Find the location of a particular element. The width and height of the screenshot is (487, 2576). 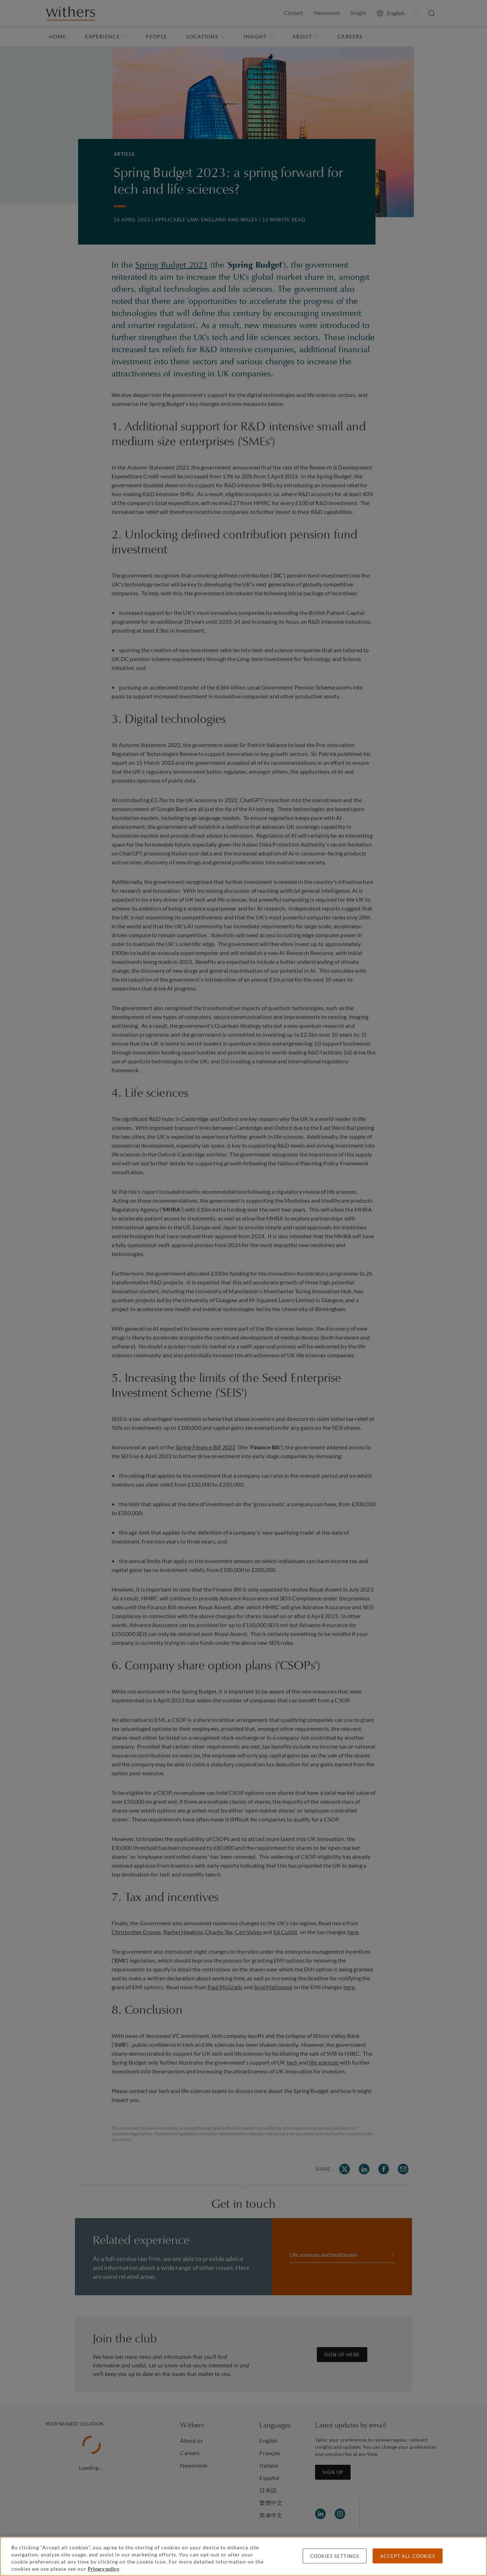

Privacy policy is located at coordinates (103, 2569).